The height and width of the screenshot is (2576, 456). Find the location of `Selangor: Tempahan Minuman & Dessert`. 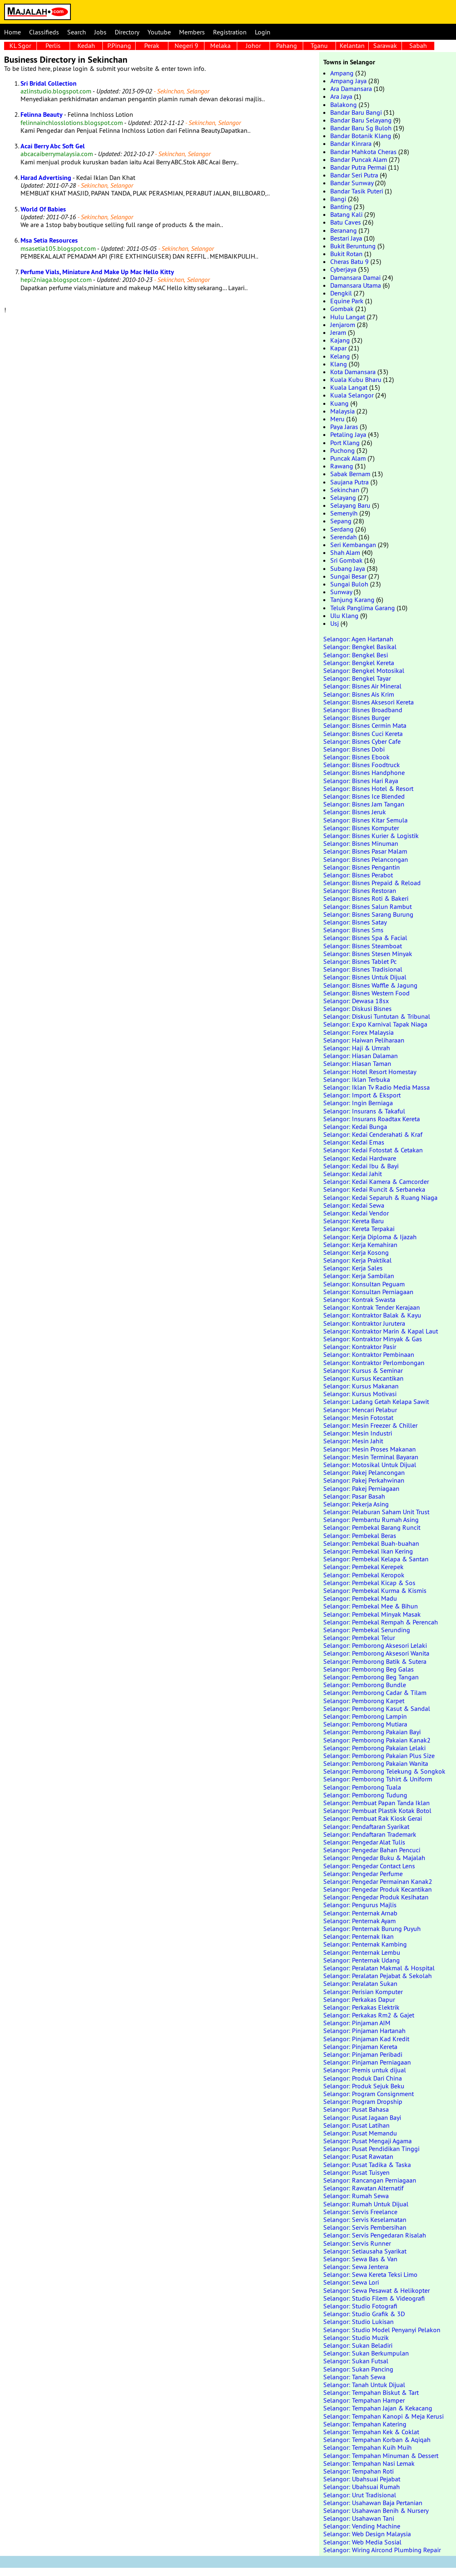

Selangor: Tempahan Minuman & Dessert is located at coordinates (380, 2455).